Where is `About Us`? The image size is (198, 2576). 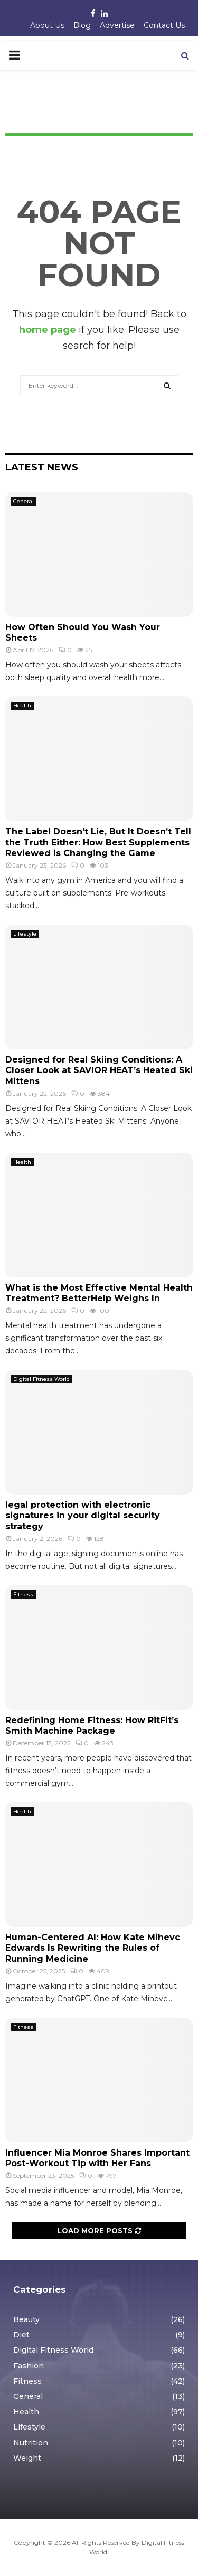 About Us is located at coordinates (47, 25).